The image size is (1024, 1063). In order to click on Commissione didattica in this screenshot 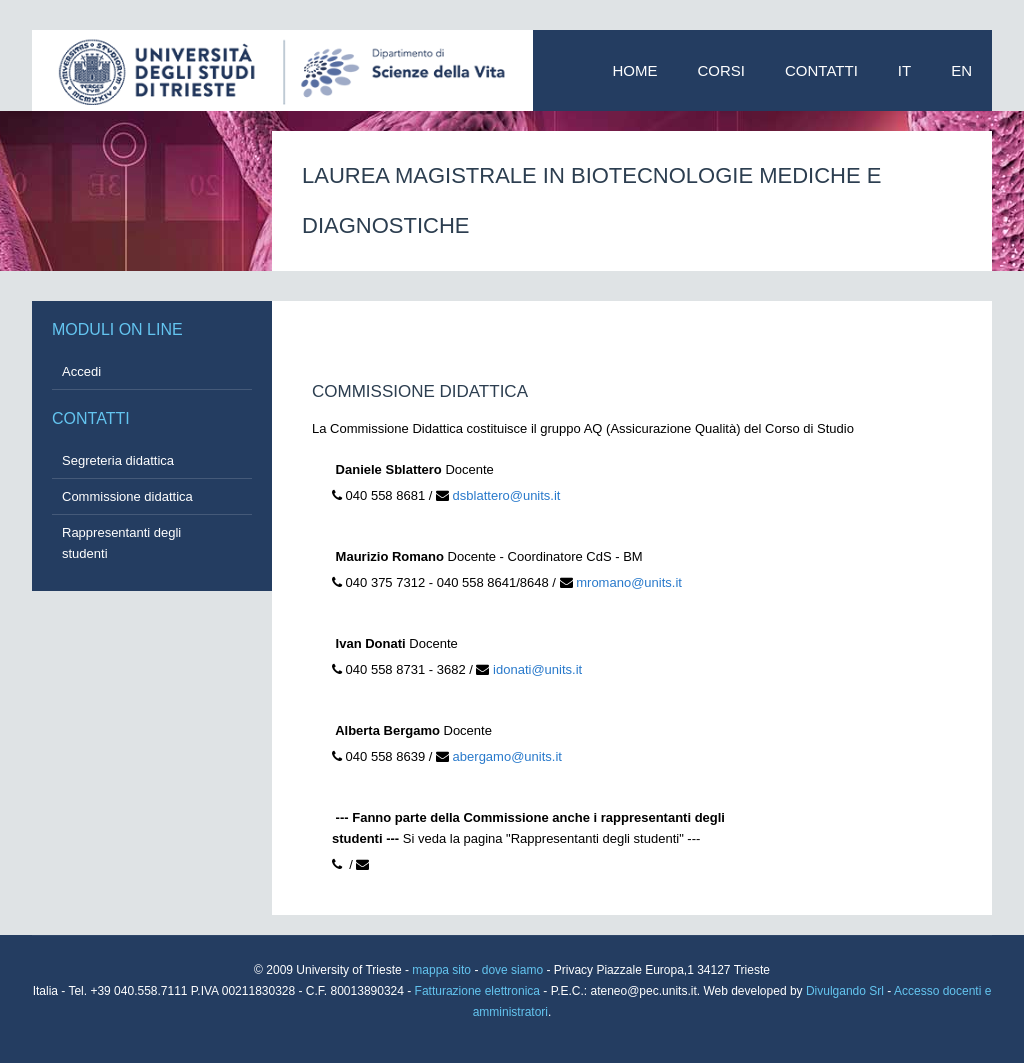, I will do `click(127, 496)`.